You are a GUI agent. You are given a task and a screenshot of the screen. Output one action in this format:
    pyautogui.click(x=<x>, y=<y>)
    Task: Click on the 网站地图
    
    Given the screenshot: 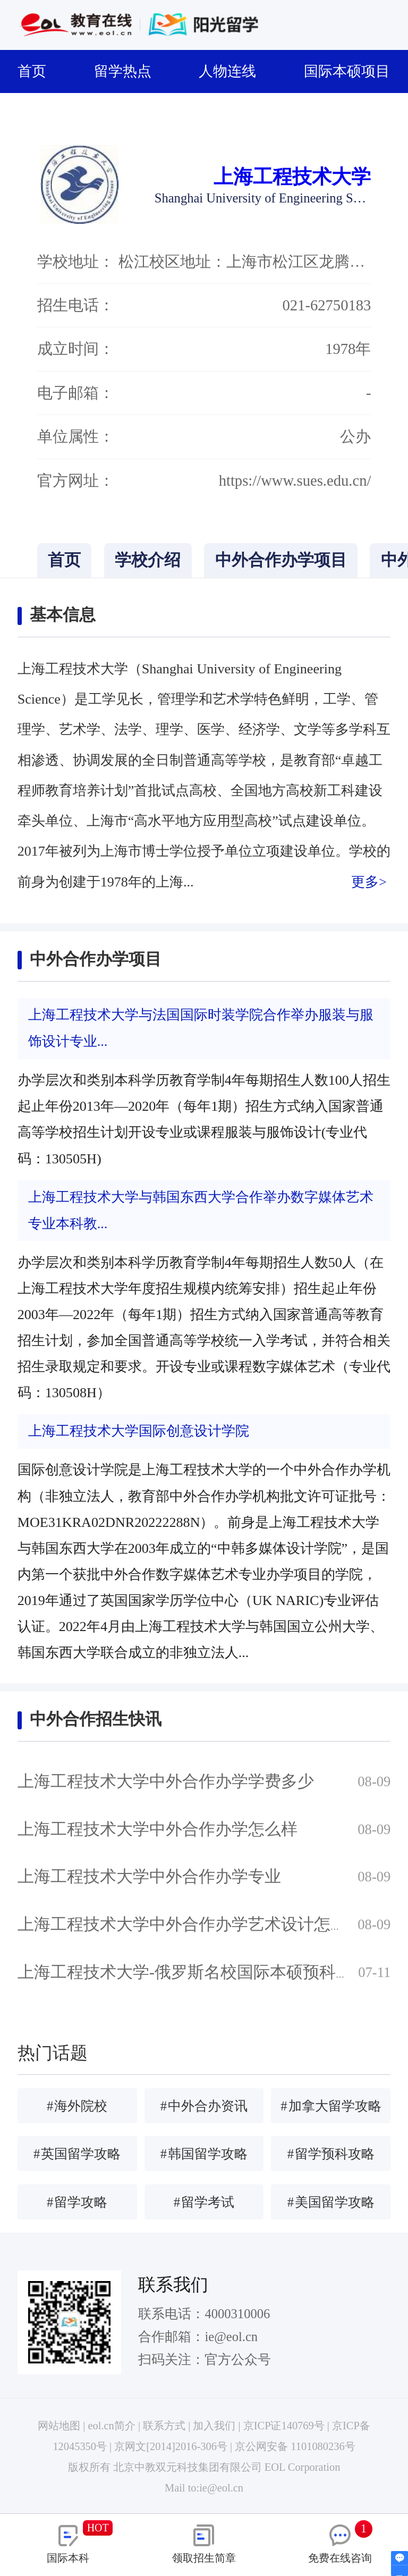 What is the action you would take?
    pyautogui.click(x=59, y=2425)
    